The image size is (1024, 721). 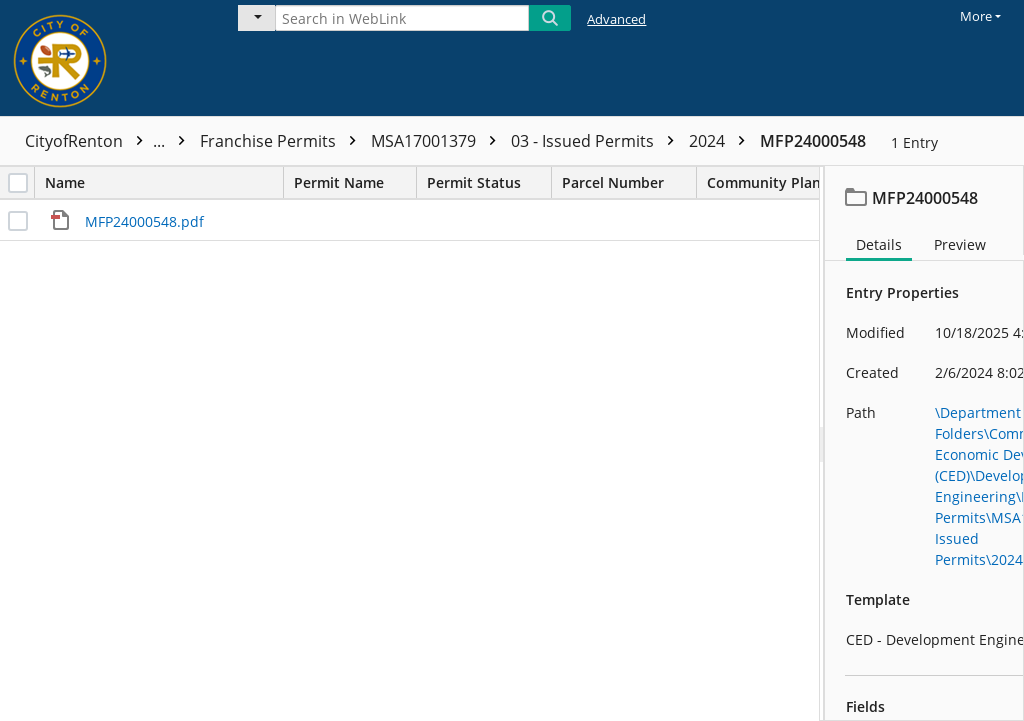 I want to click on [checkbox], so click(x=18, y=183).